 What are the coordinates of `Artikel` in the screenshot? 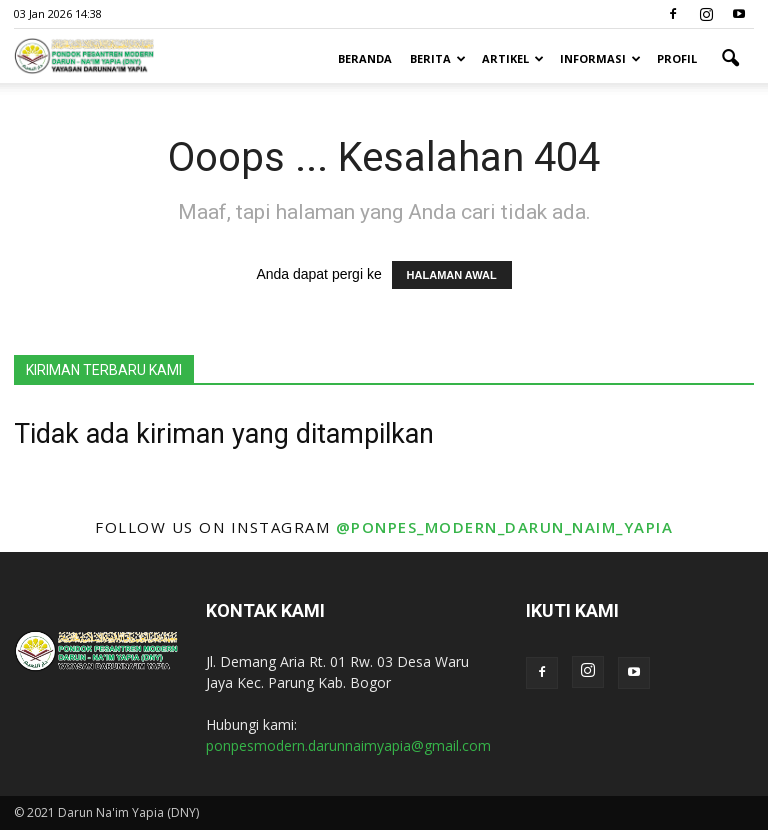 It's located at (513, 58).